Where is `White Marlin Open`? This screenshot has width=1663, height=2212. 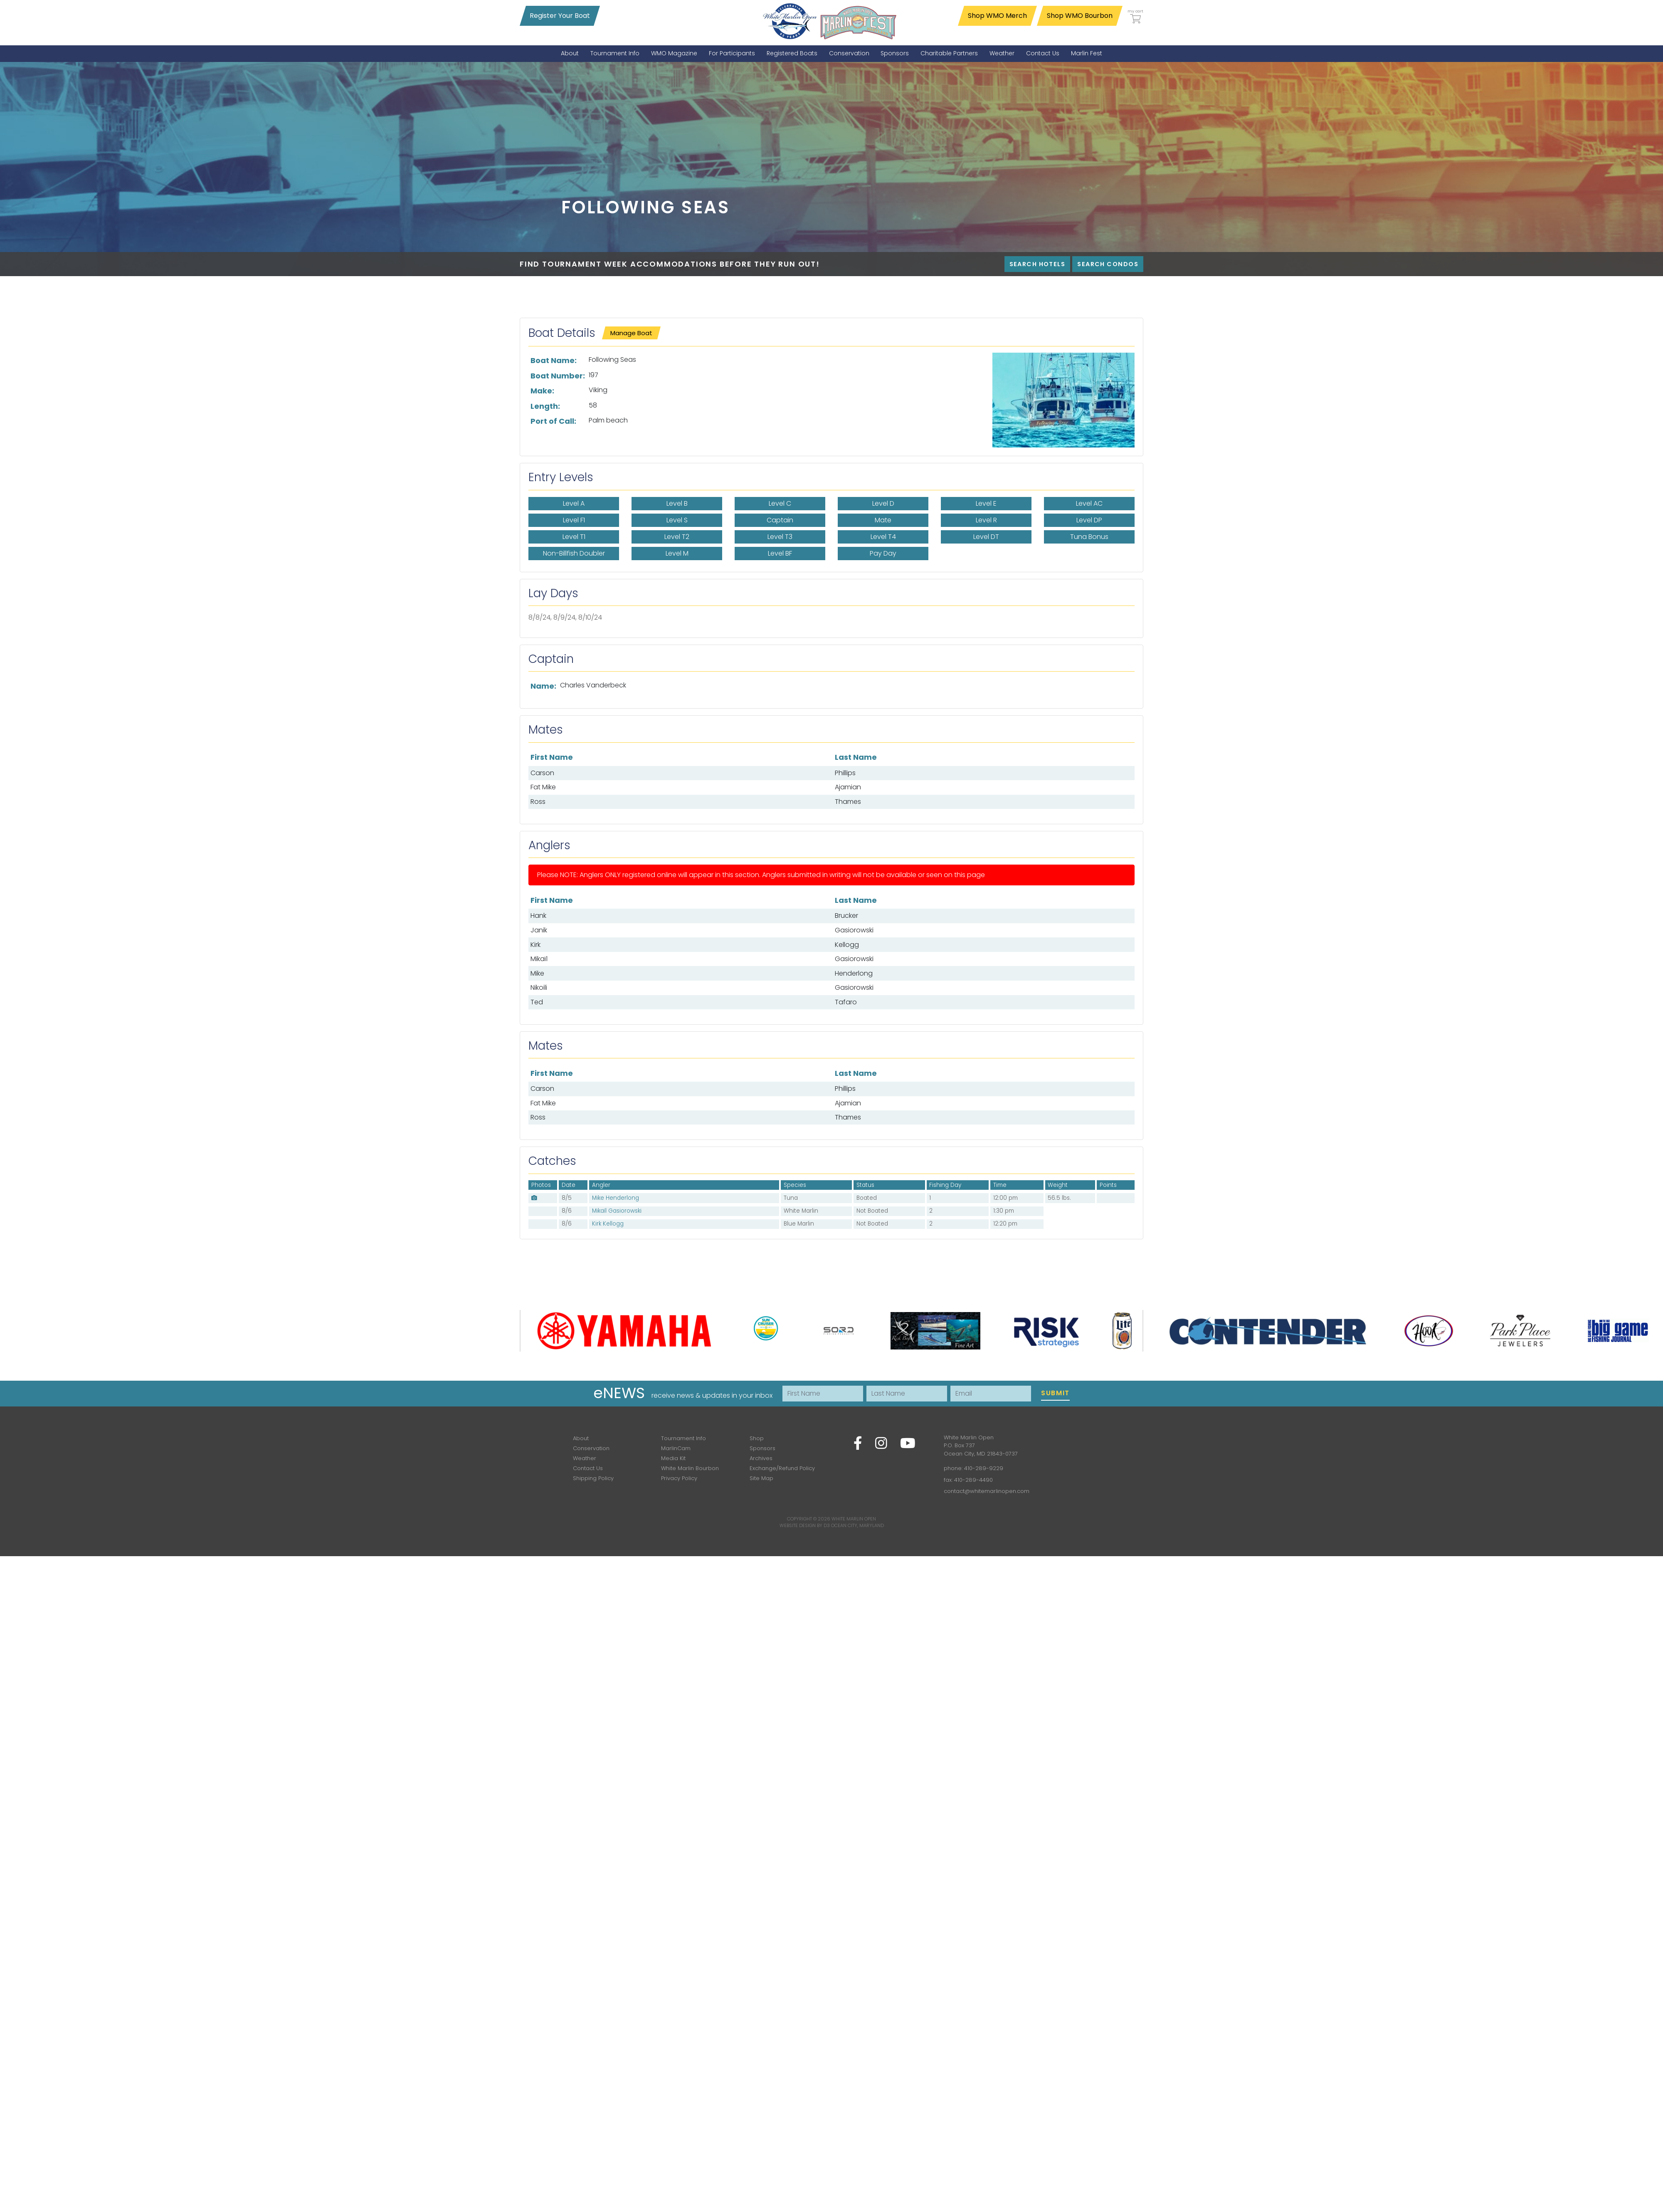
White Marlin Open is located at coordinates (854, 1518).